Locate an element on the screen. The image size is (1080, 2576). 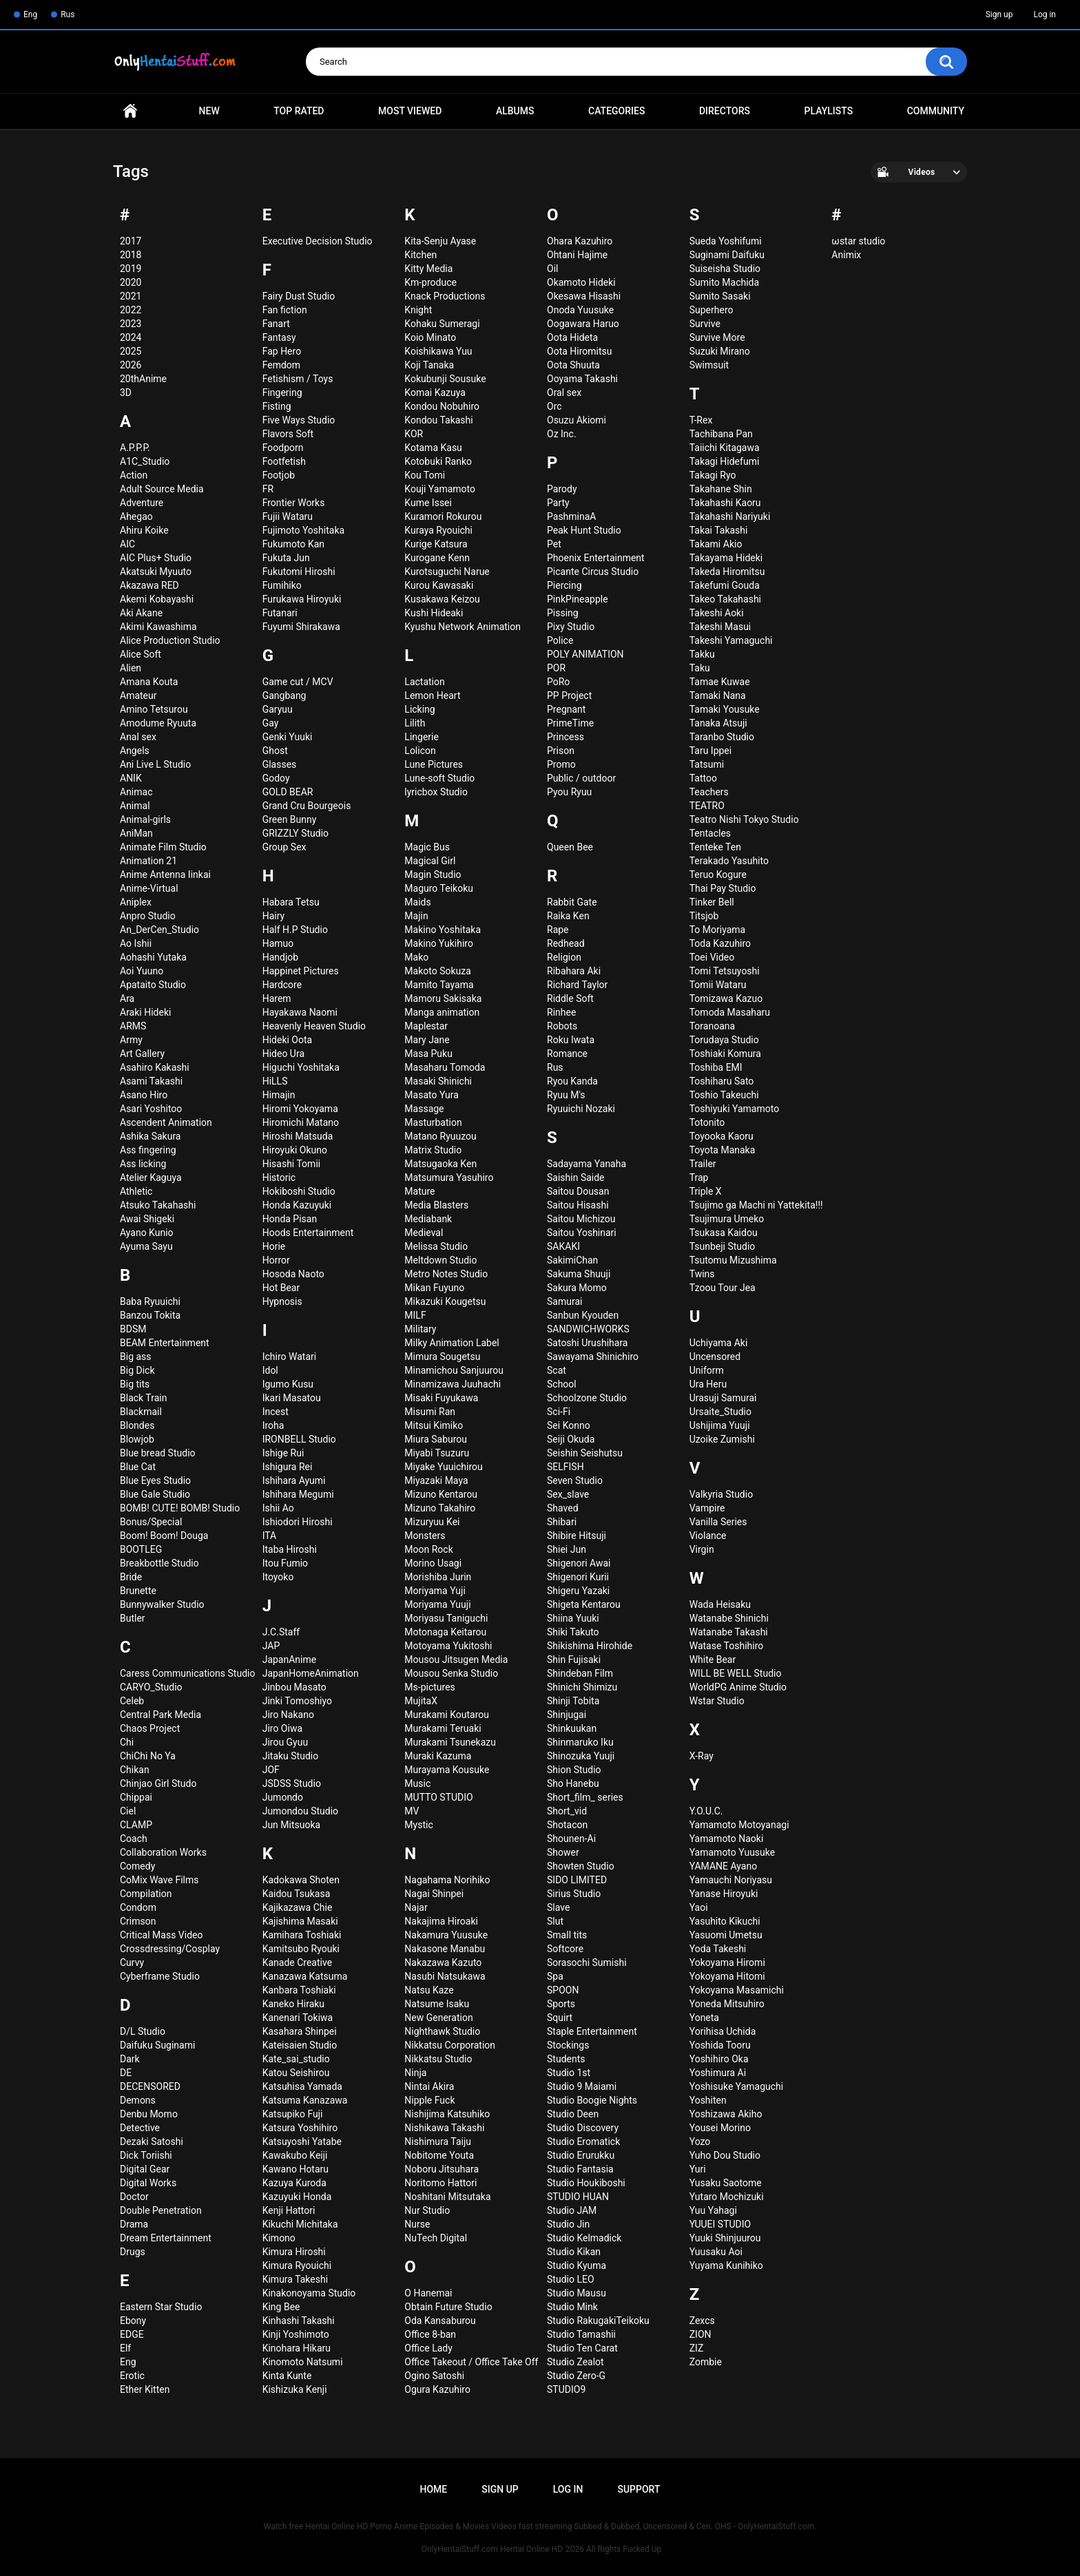
Studio Discovery is located at coordinates (583, 2127).